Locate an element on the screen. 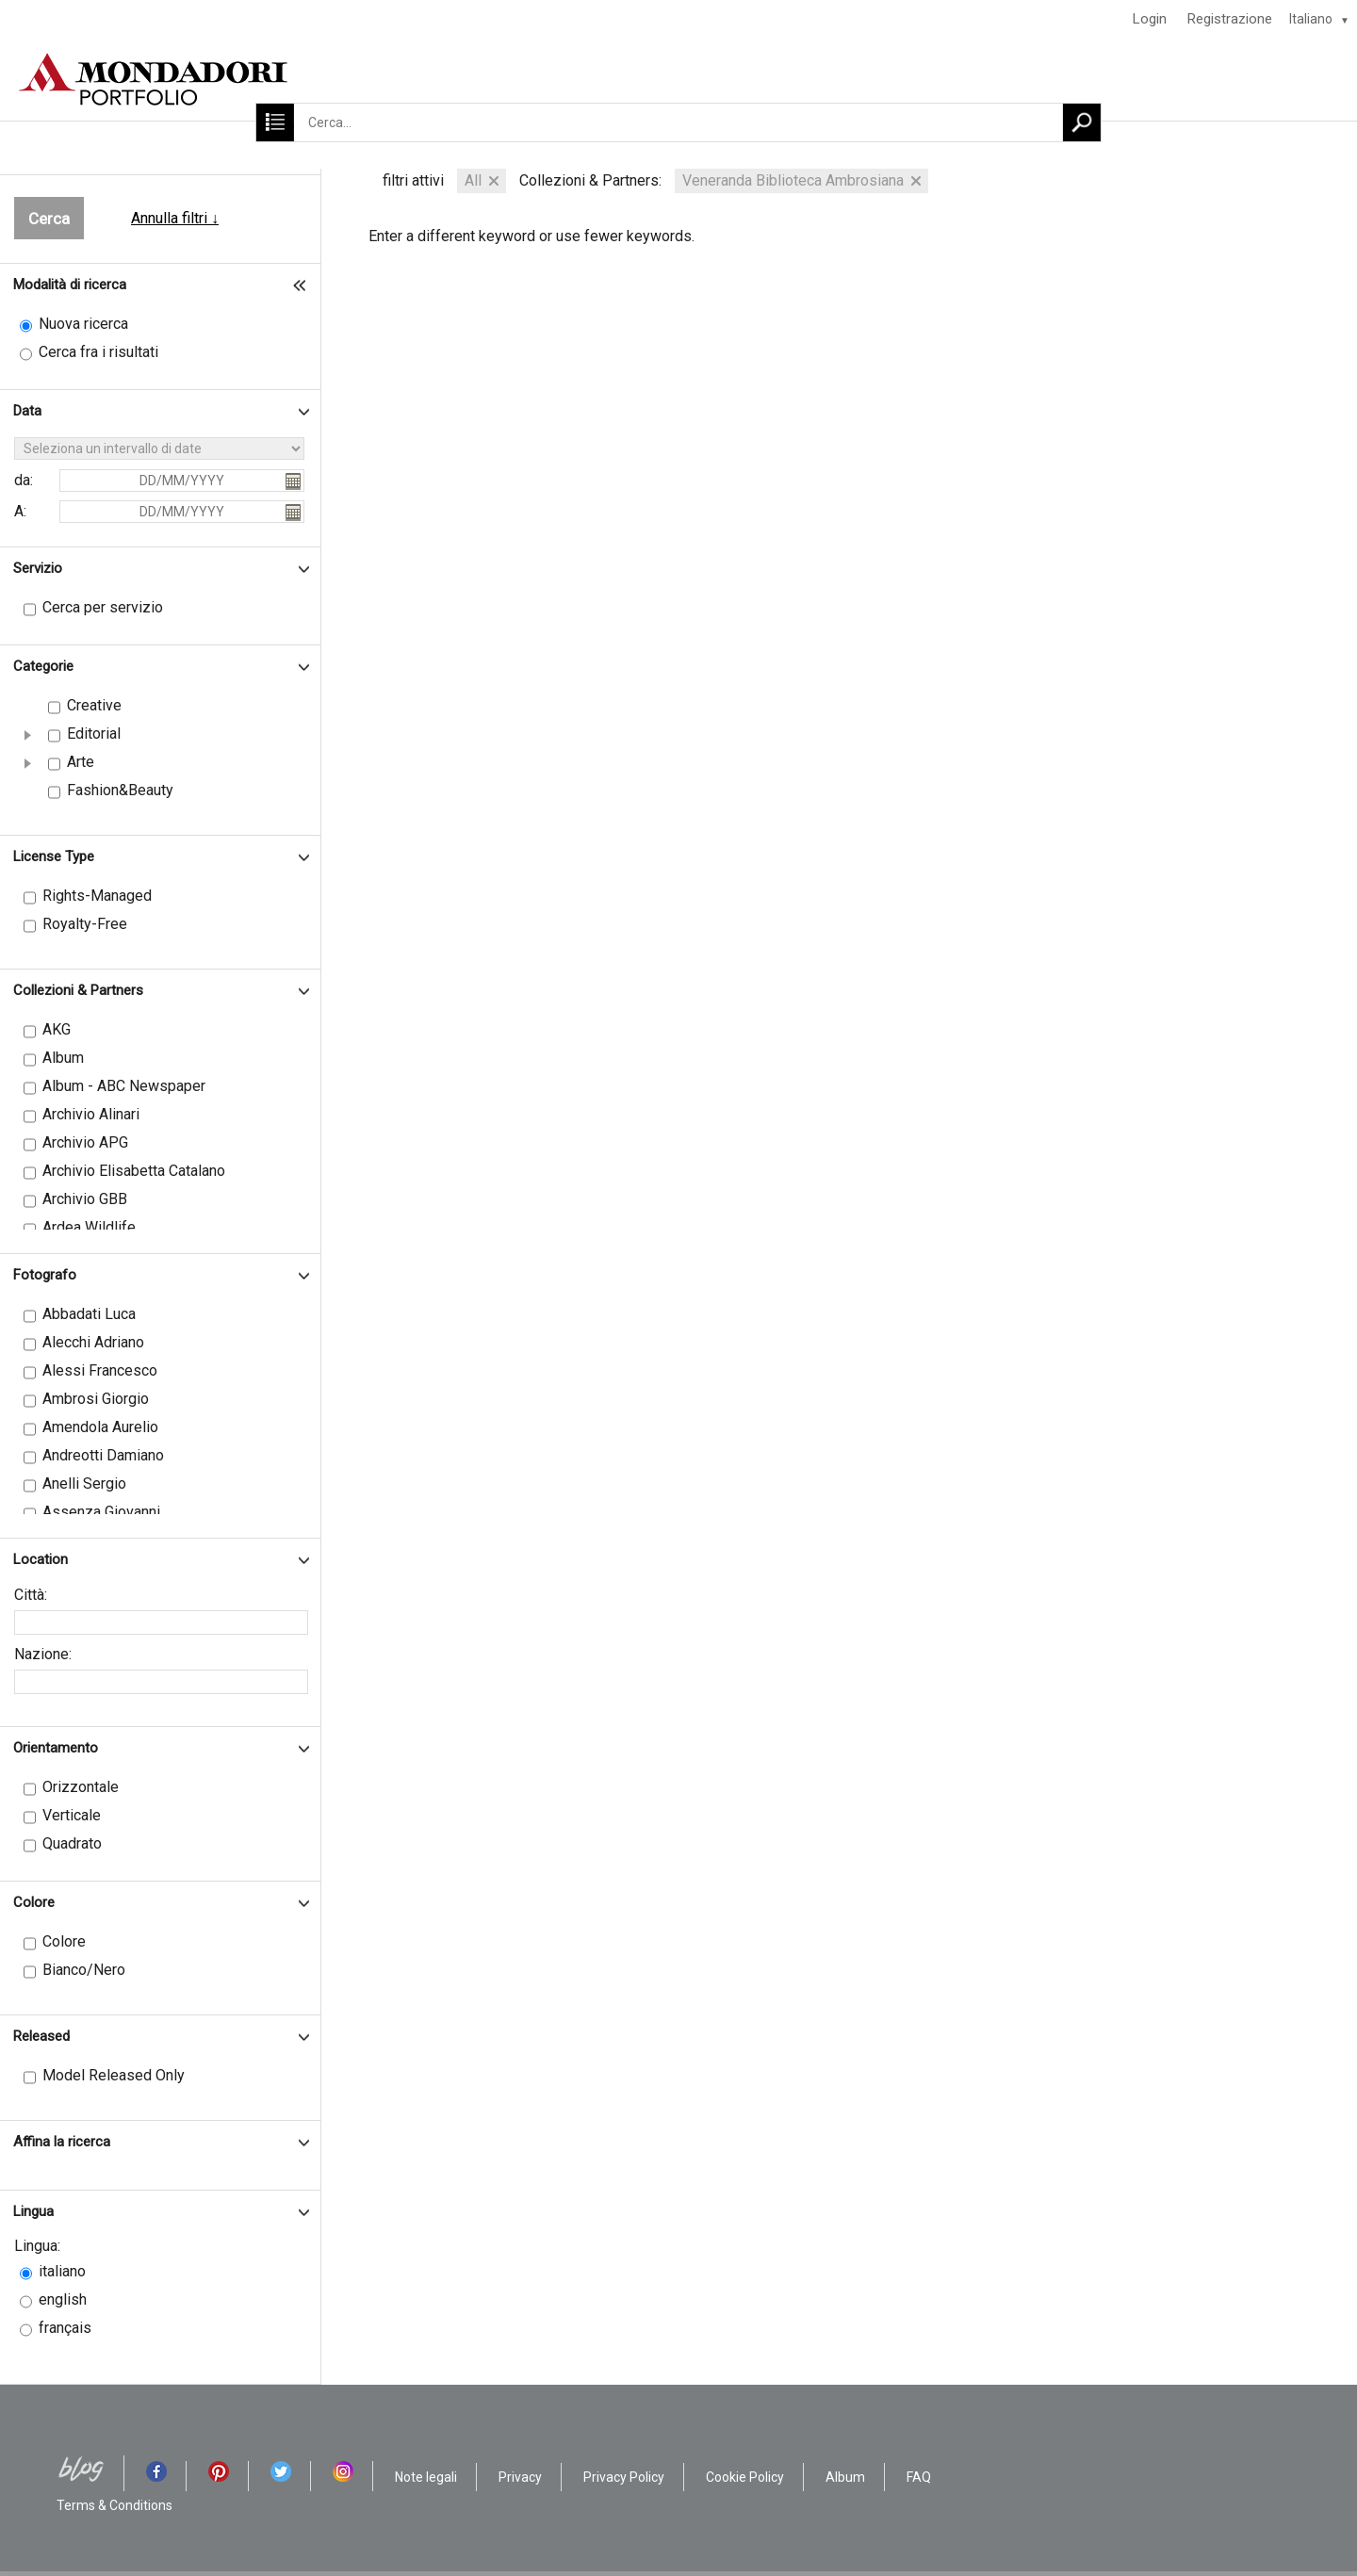  Bianco/Nero is located at coordinates (83, 1970).